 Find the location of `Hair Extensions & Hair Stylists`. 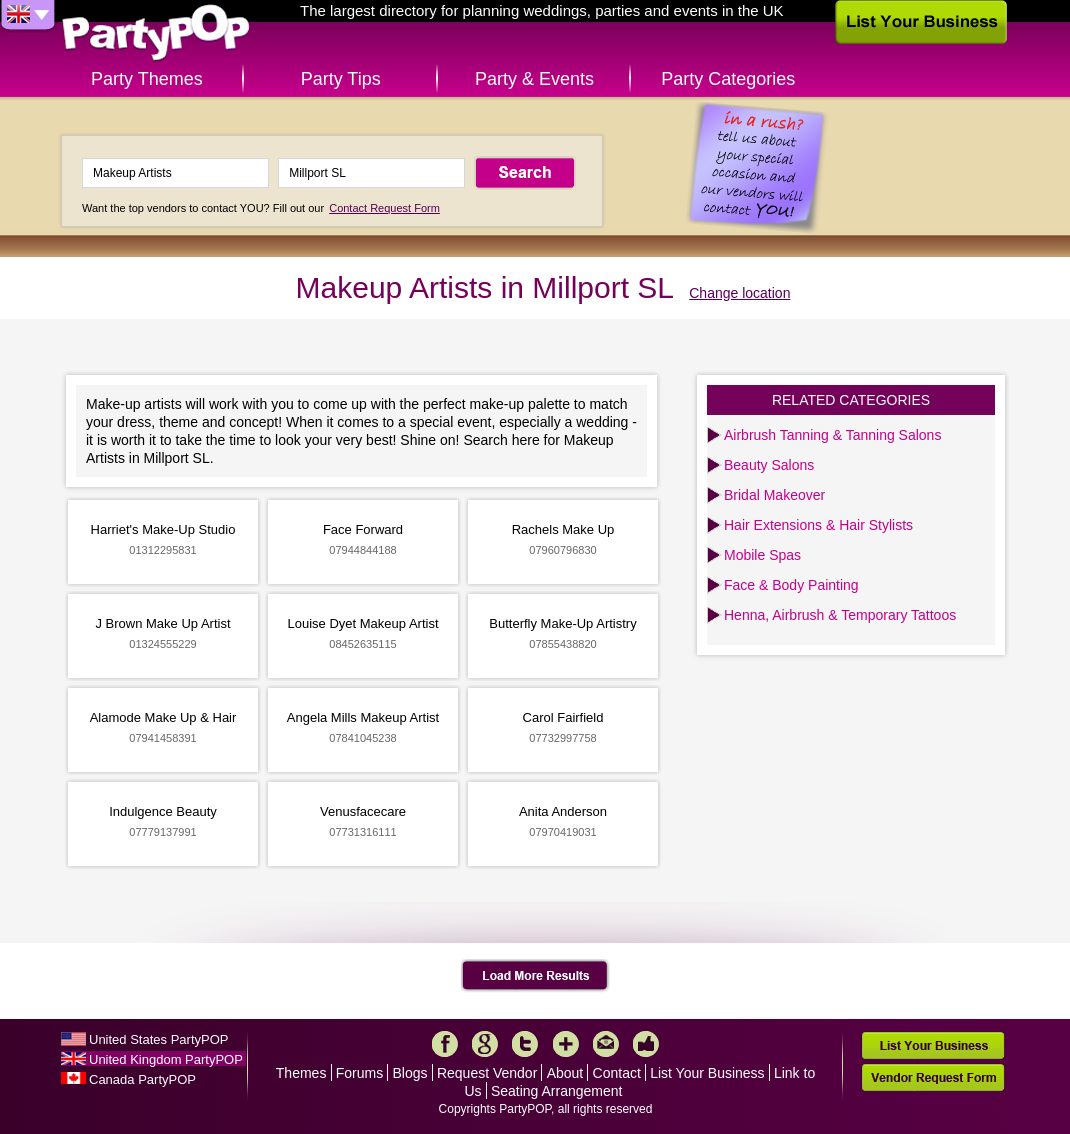

Hair Extensions & Hair Stylists is located at coordinates (818, 525).